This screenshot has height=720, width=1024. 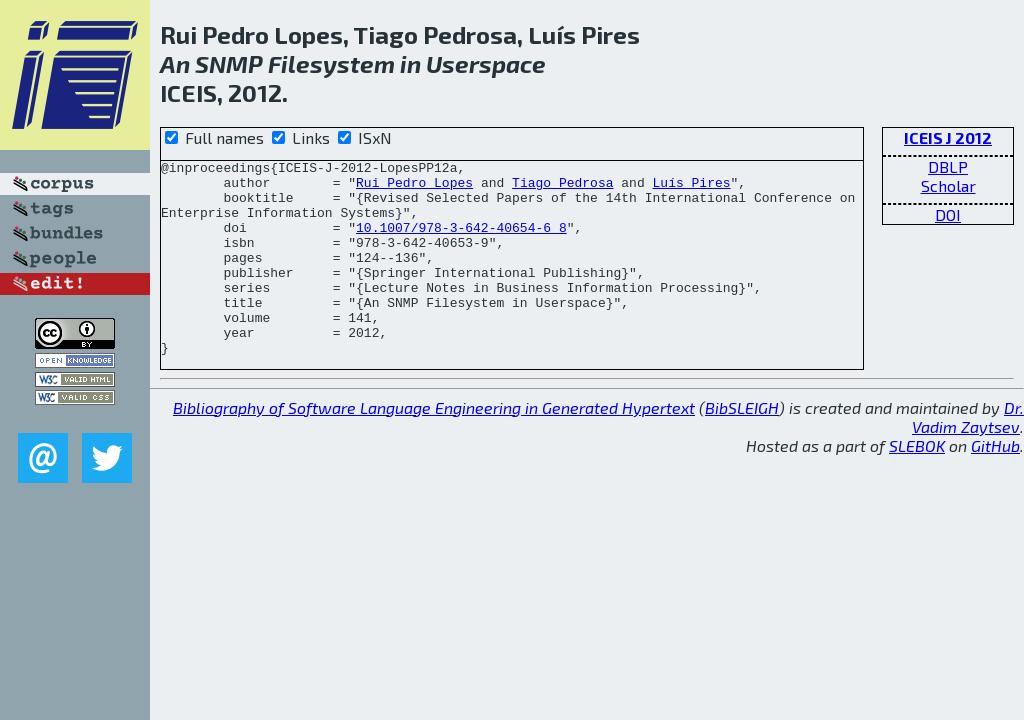 I want to click on DOI, so click(x=948, y=214).